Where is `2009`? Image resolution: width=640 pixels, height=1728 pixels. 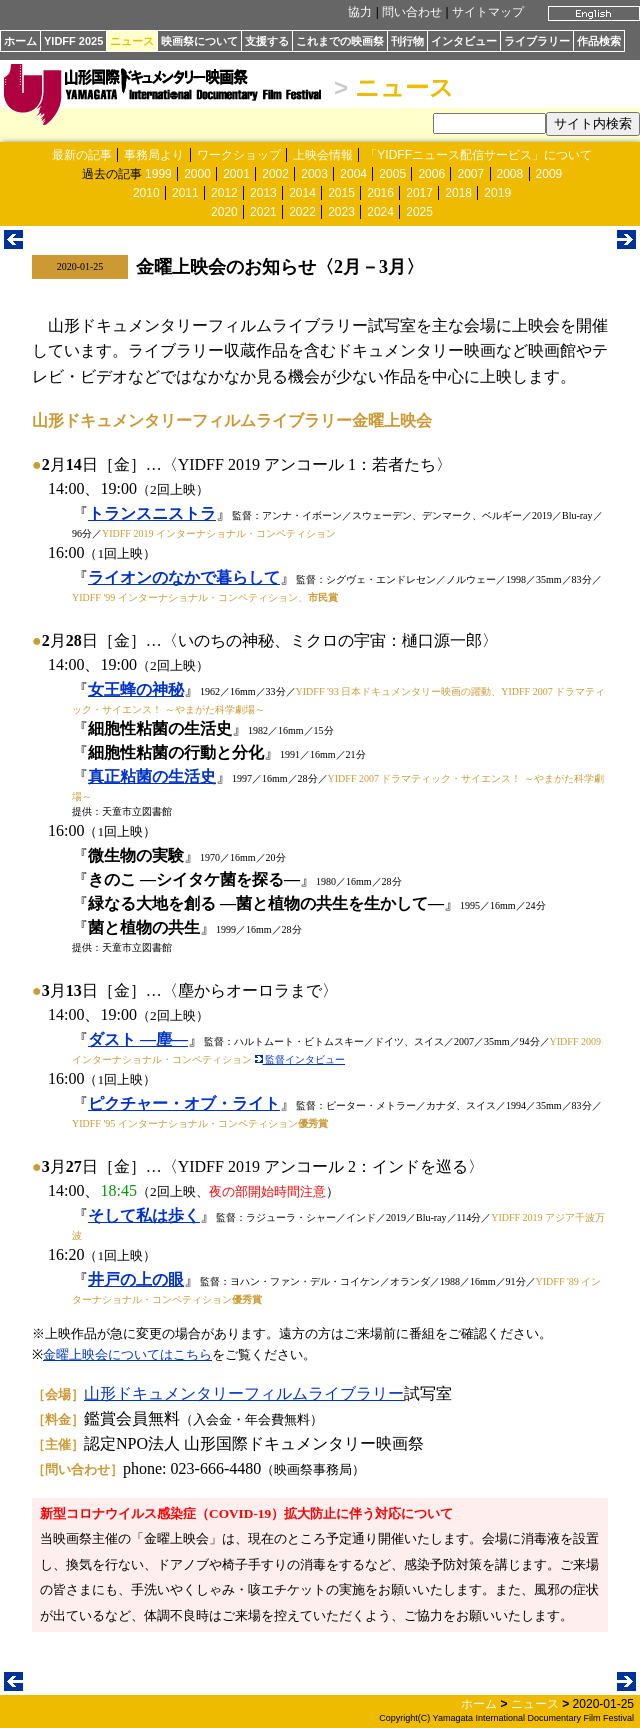
2009 is located at coordinates (549, 174).